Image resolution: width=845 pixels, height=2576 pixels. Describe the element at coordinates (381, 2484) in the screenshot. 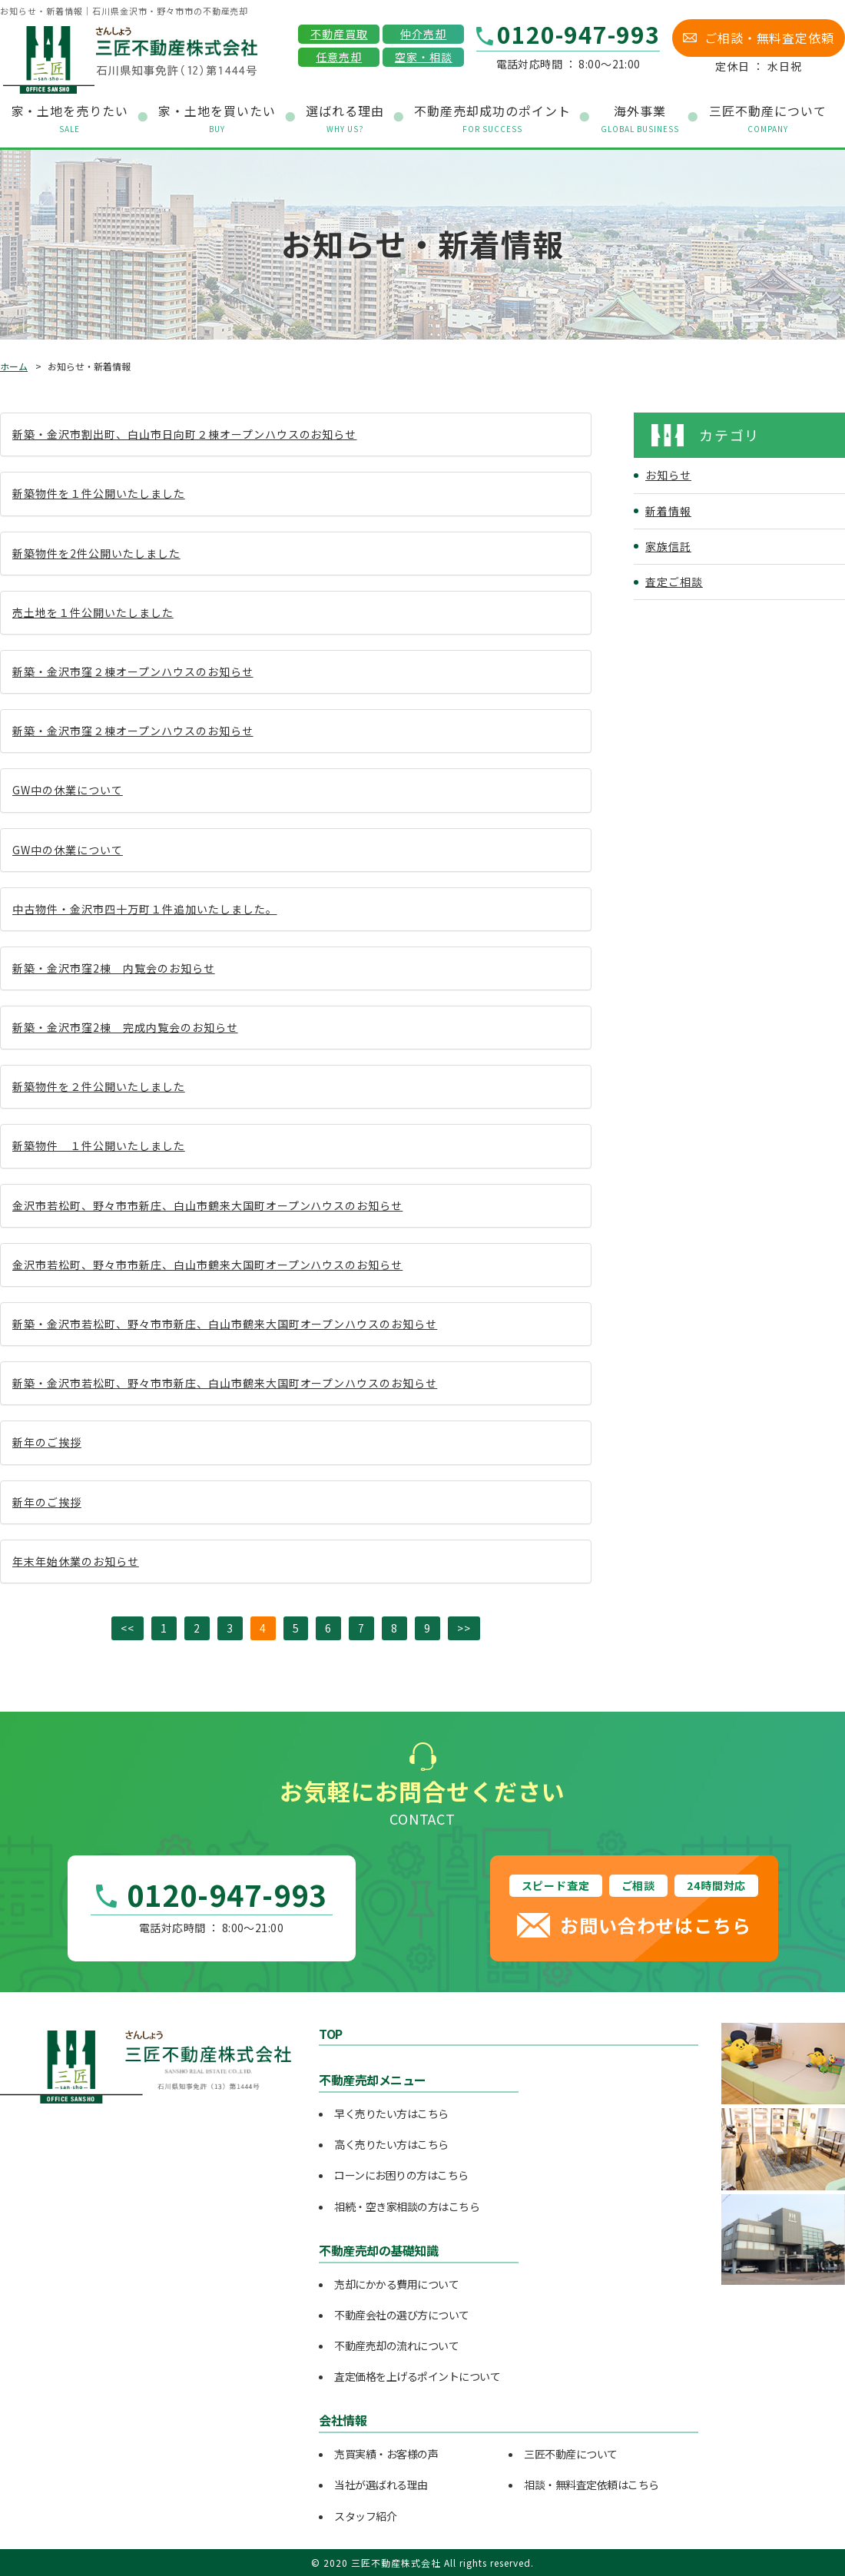

I see `当社が選ばれる理由` at that location.